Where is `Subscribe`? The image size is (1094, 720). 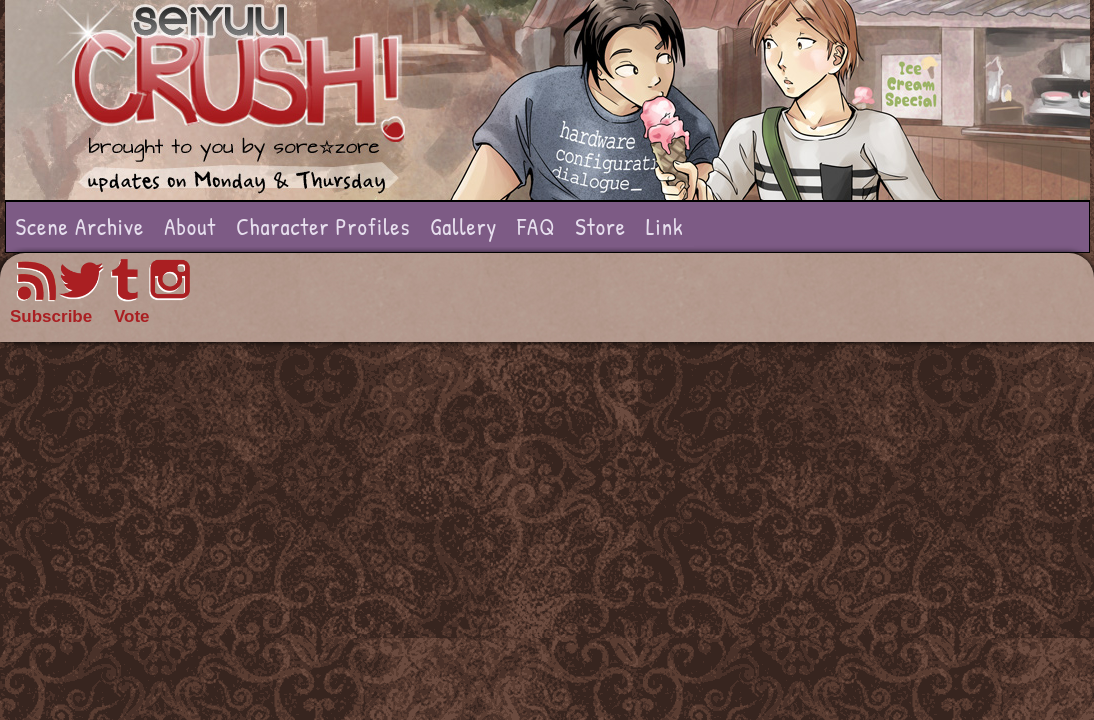
Subscribe is located at coordinates (51, 316).